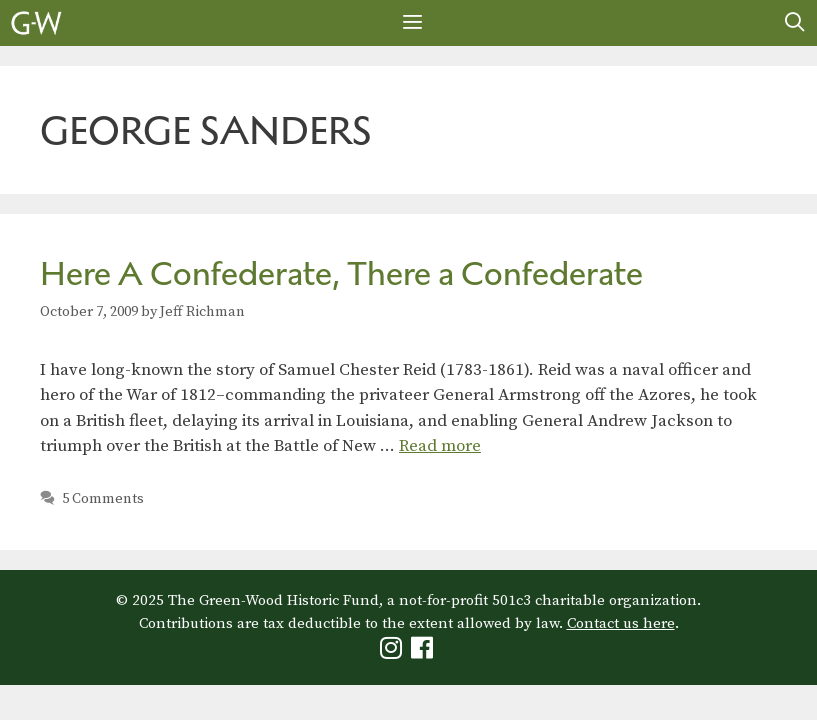 This screenshot has width=817, height=720. Describe the element at coordinates (440, 446) in the screenshot. I see `Read more [Read more about Here A Confederate, There a Confederate]` at that location.